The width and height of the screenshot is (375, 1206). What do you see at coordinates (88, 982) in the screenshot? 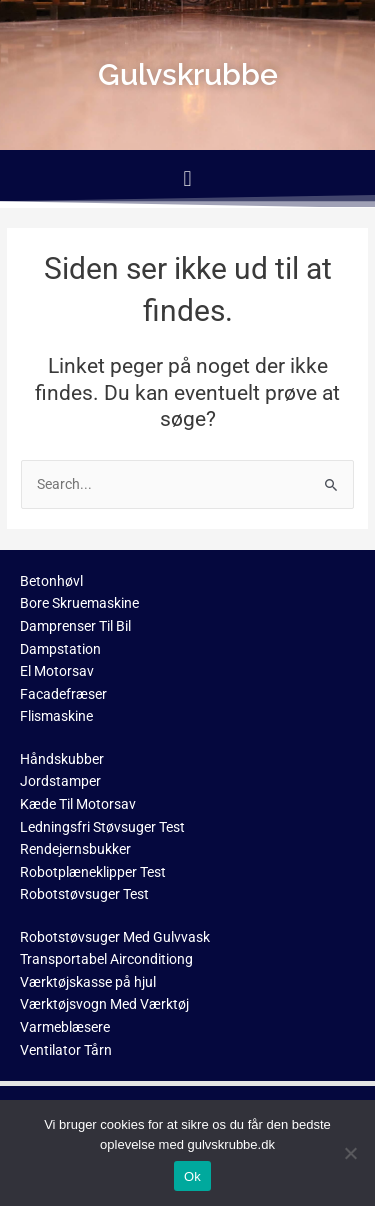
I see `Værktøjskasse på hjul` at bounding box center [88, 982].